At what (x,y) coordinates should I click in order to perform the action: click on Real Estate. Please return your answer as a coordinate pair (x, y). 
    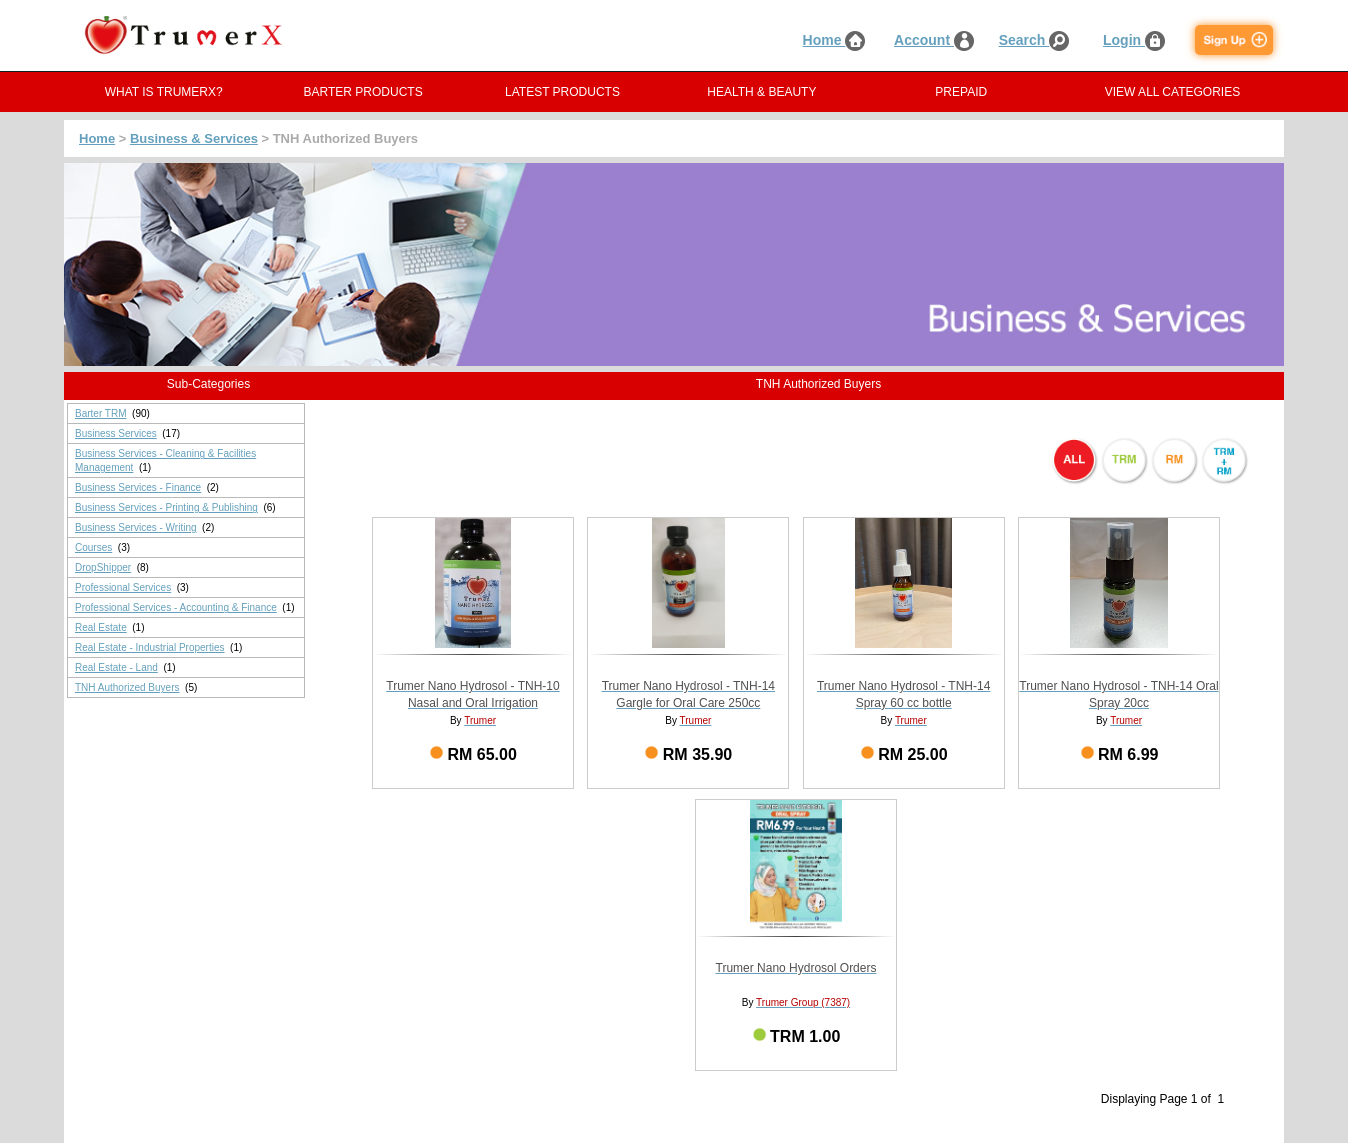
    Looking at the image, I should click on (101, 627).